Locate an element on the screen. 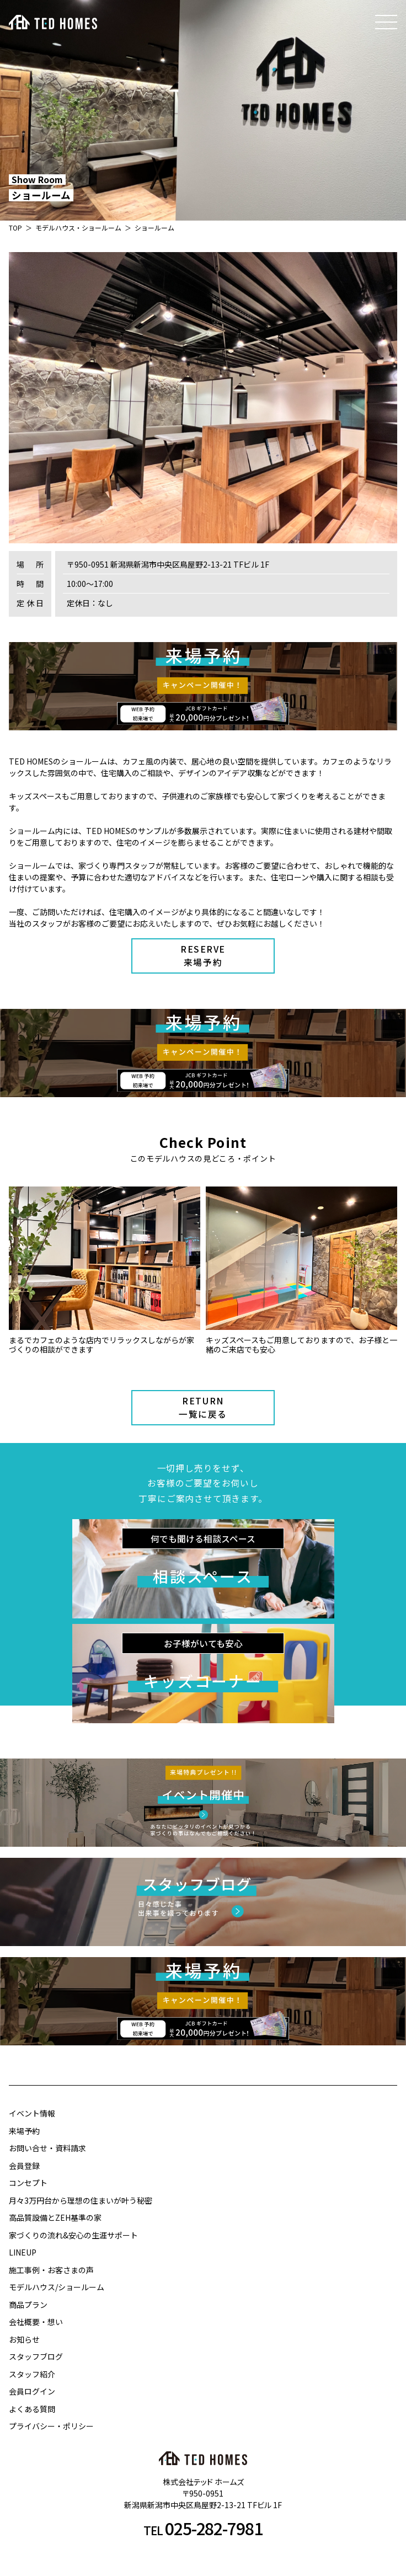 The height and width of the screenshot is (2576, 406). 月々3万円台から理想の住まいが叶う秘密 is located at coordinates (80, 2200).